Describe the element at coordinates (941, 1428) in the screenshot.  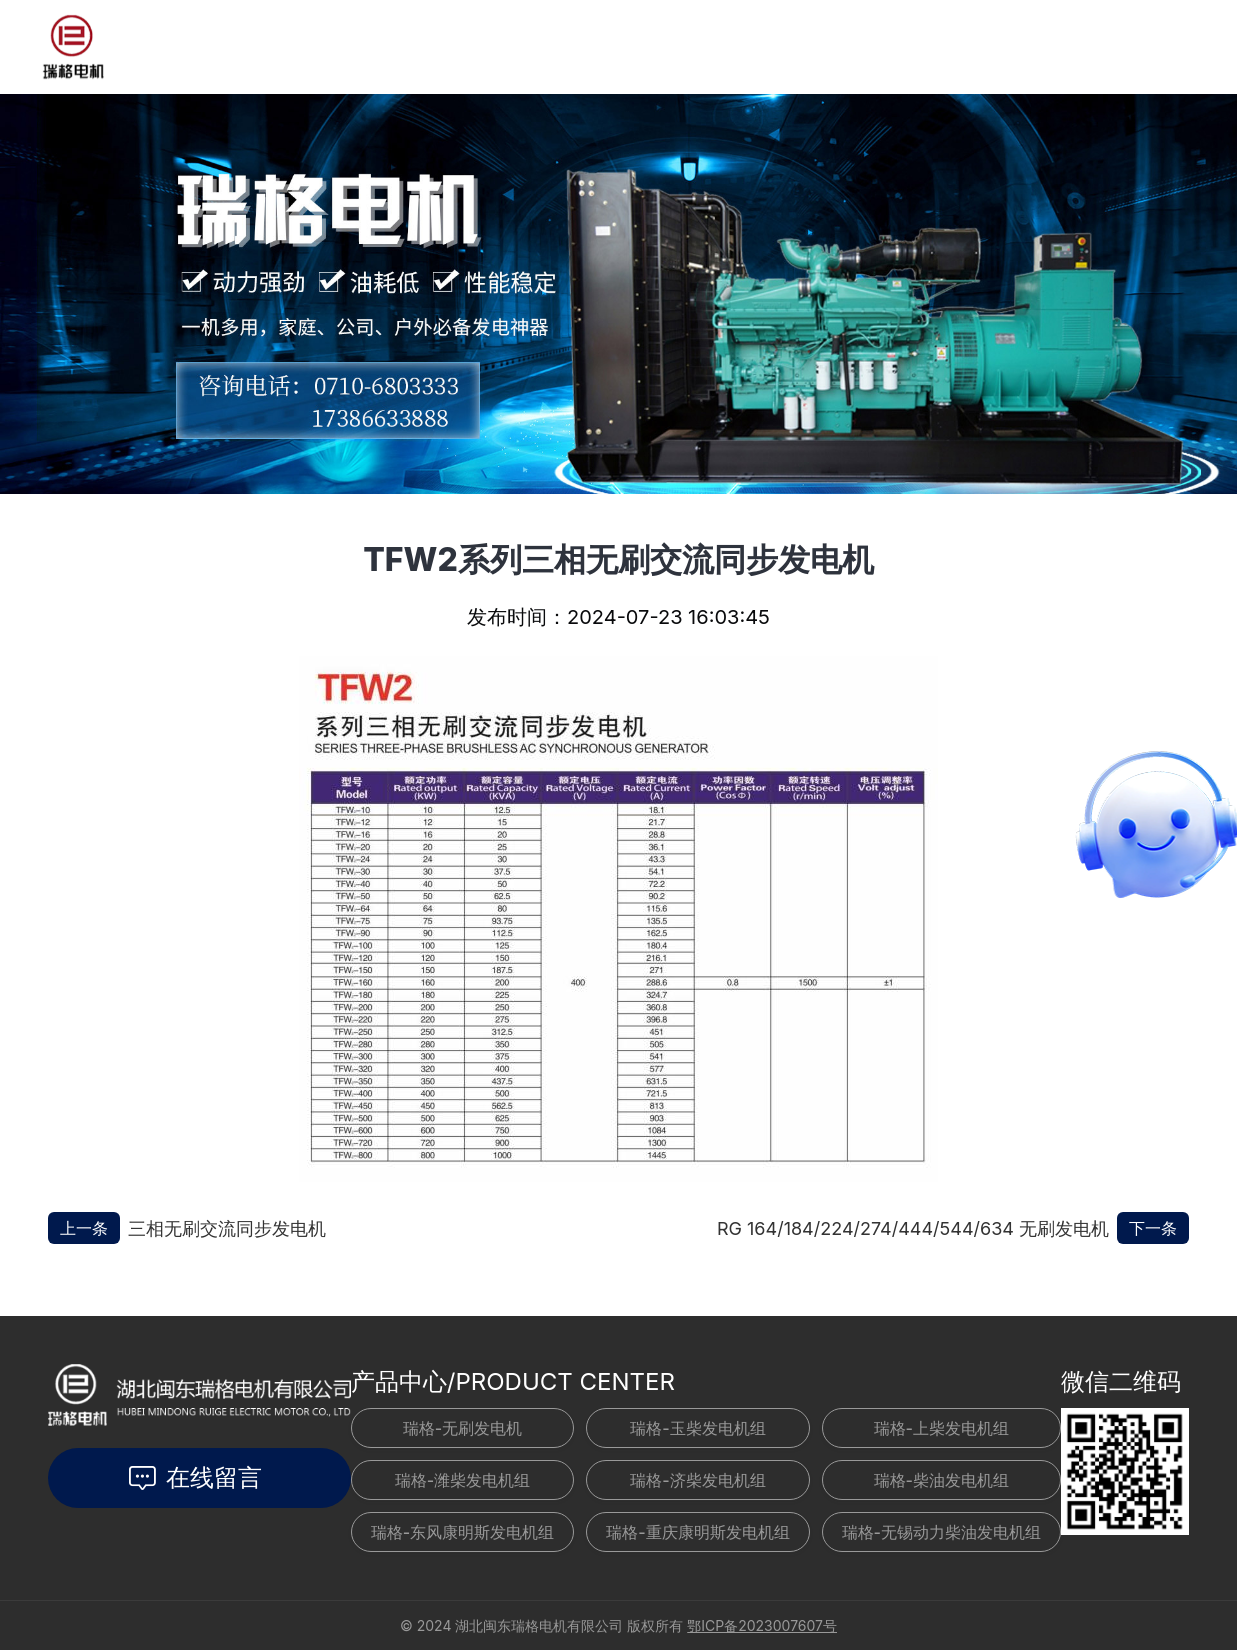
I see `瑞格-上柴发电机组` at that location.